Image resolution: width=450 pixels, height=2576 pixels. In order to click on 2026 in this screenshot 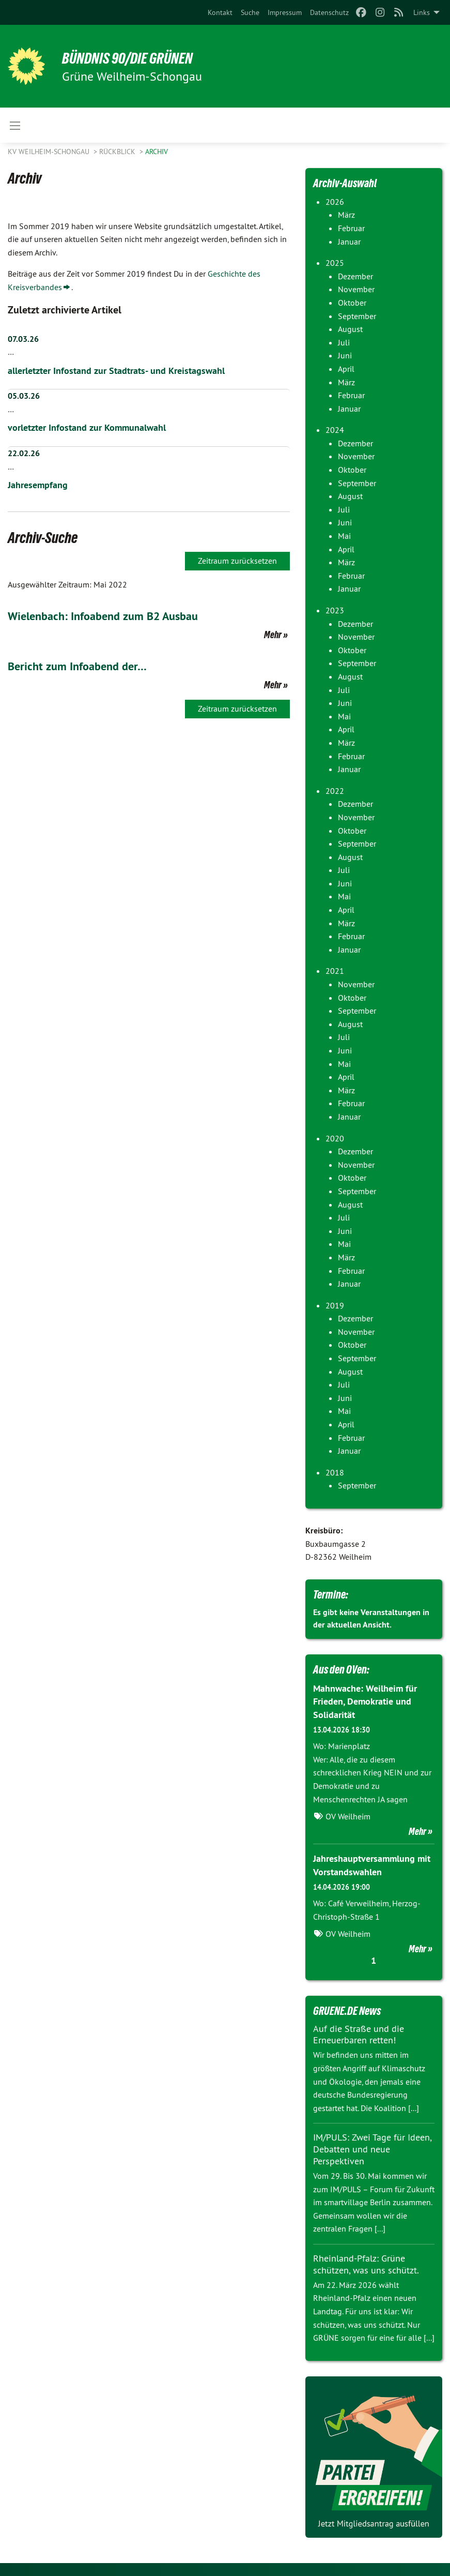, I will do `click(334, 202)`.